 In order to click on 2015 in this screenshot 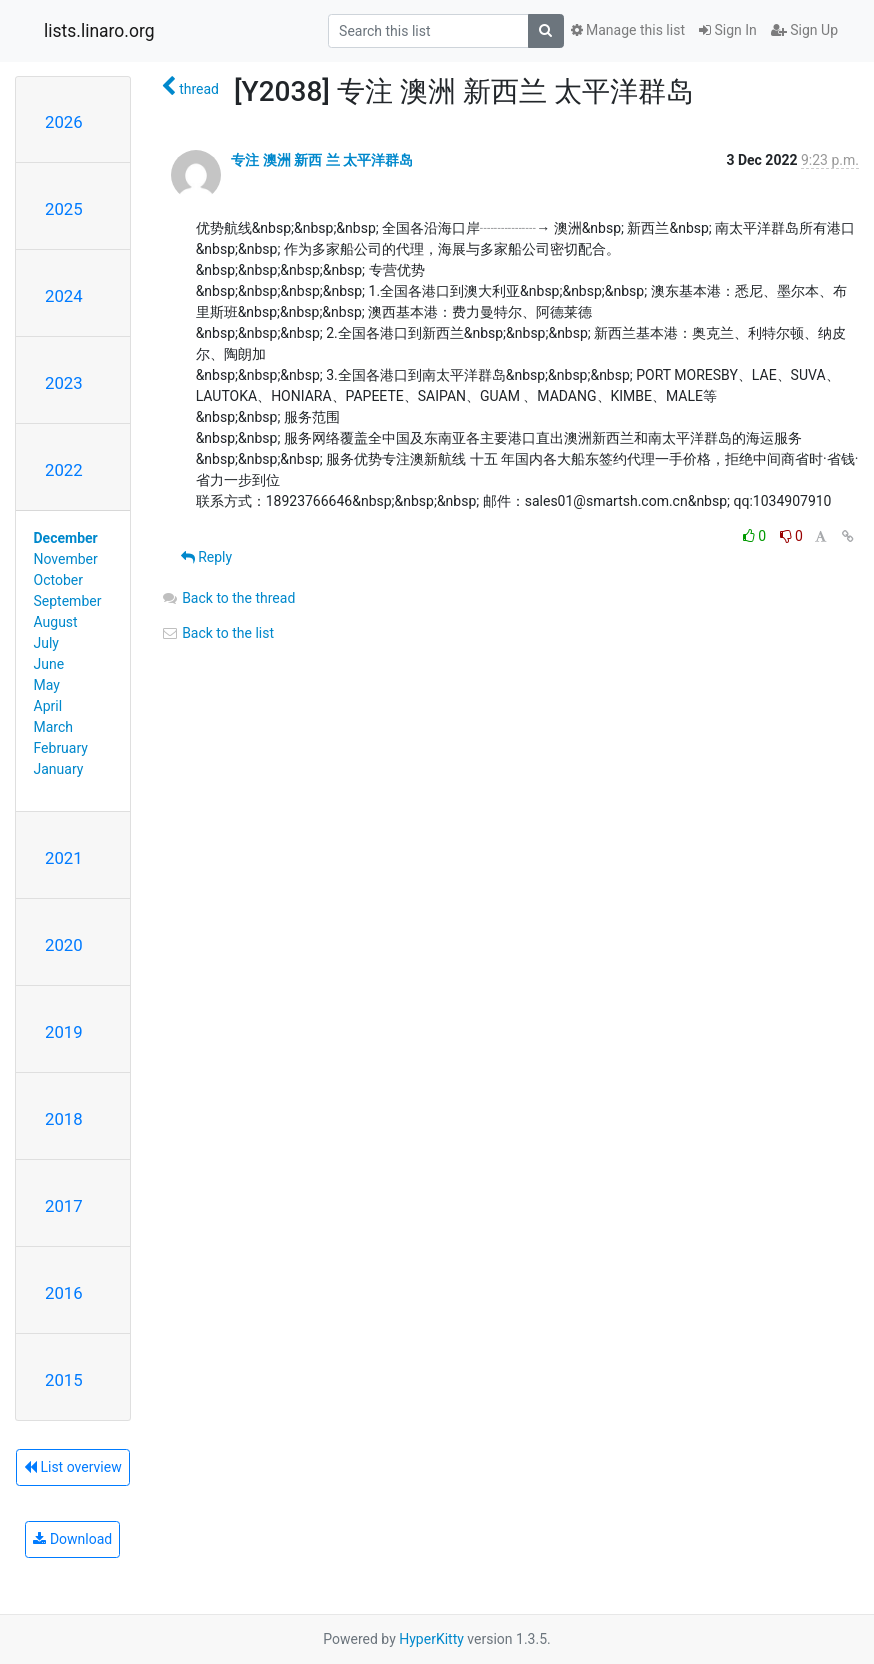, I will do `click(64, 1380)`.